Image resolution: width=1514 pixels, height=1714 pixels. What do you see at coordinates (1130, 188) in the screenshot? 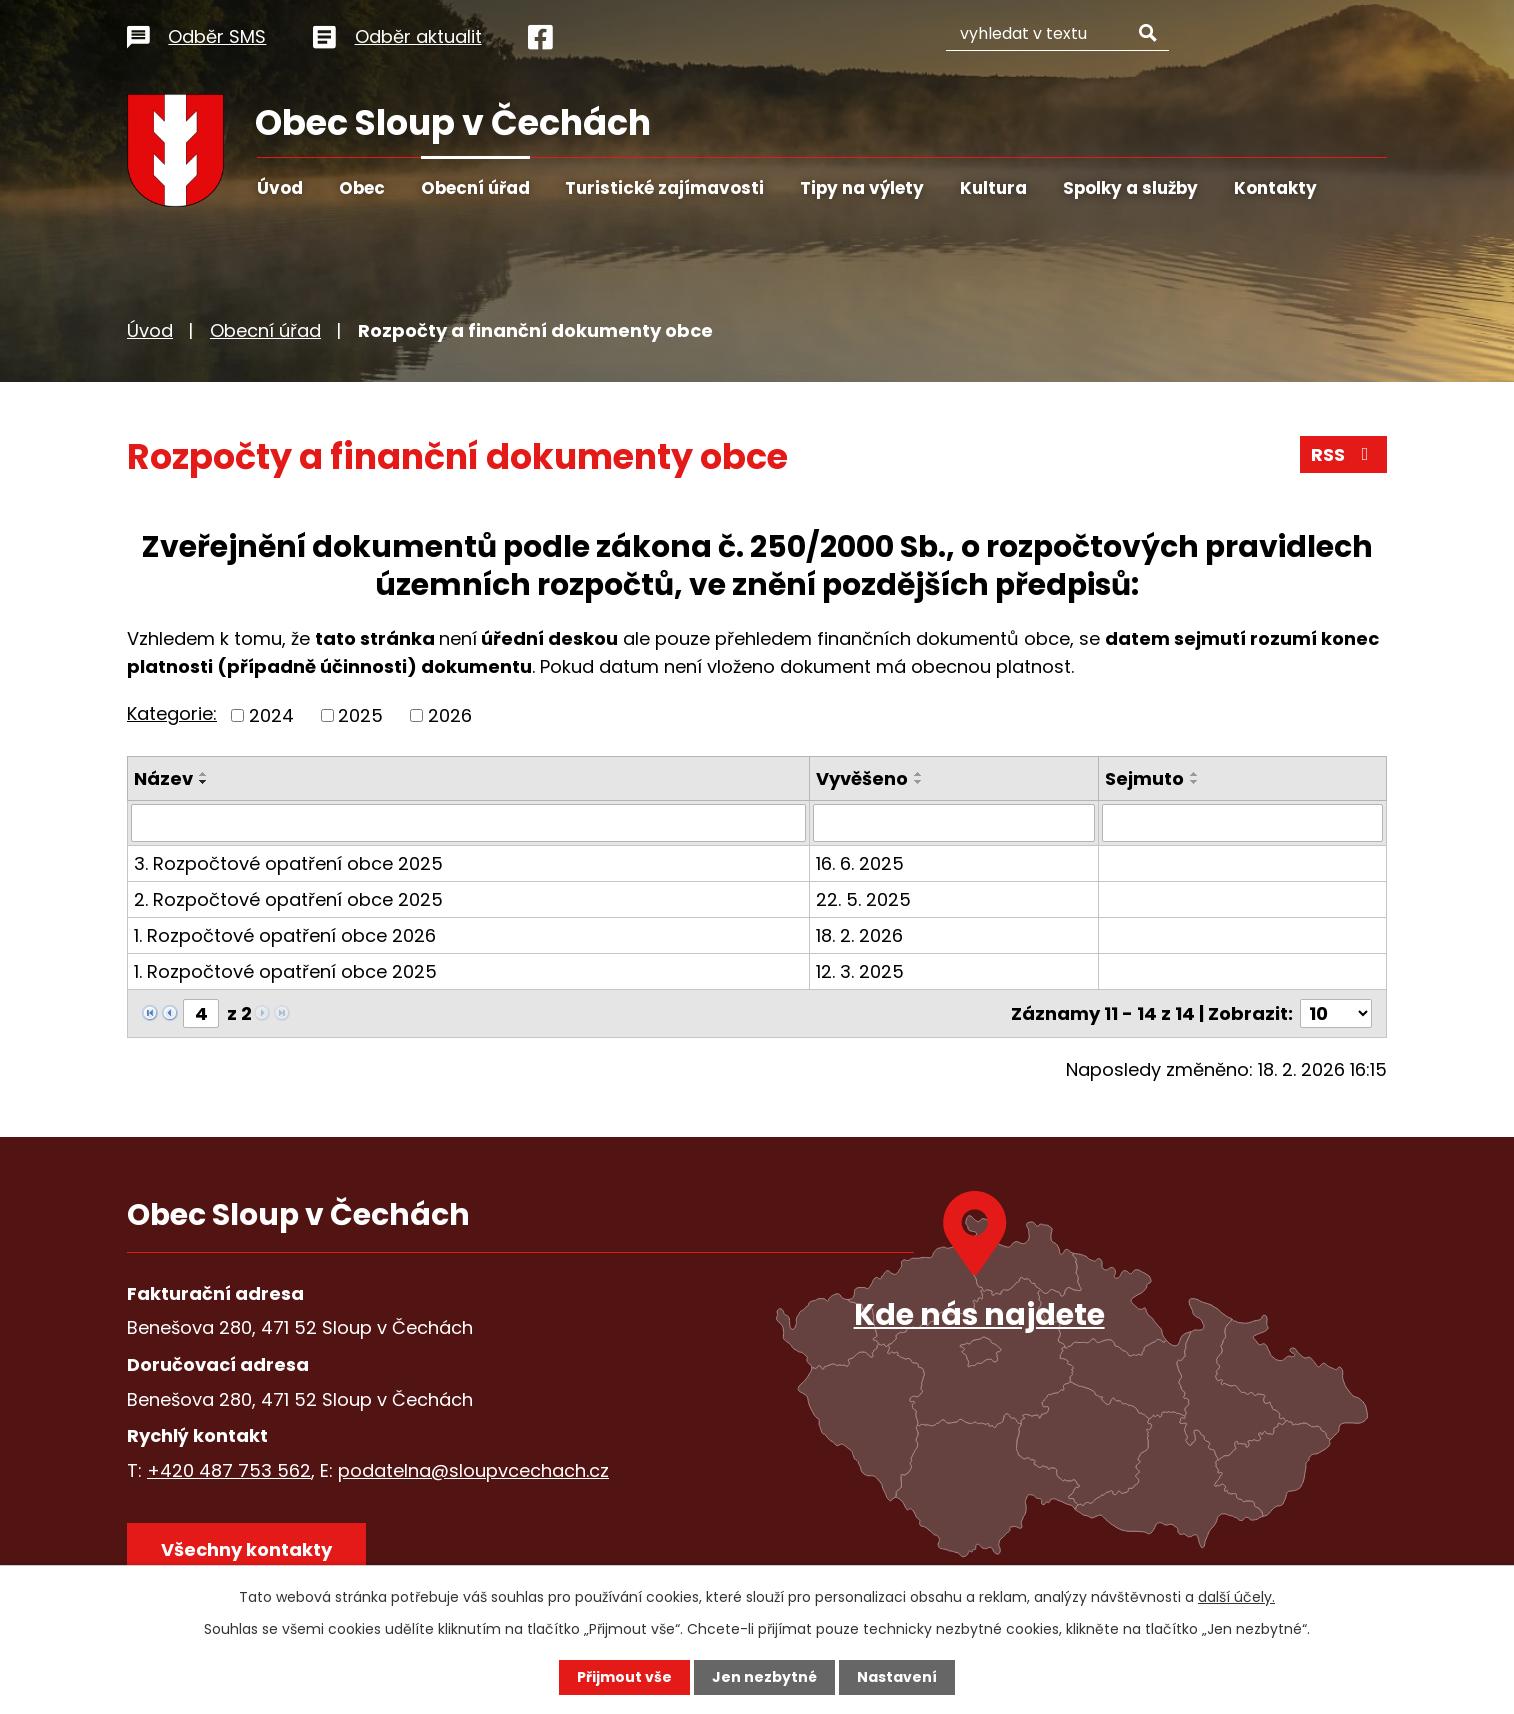
I see `Spolky a služby` at bounding box center [1130, 188].